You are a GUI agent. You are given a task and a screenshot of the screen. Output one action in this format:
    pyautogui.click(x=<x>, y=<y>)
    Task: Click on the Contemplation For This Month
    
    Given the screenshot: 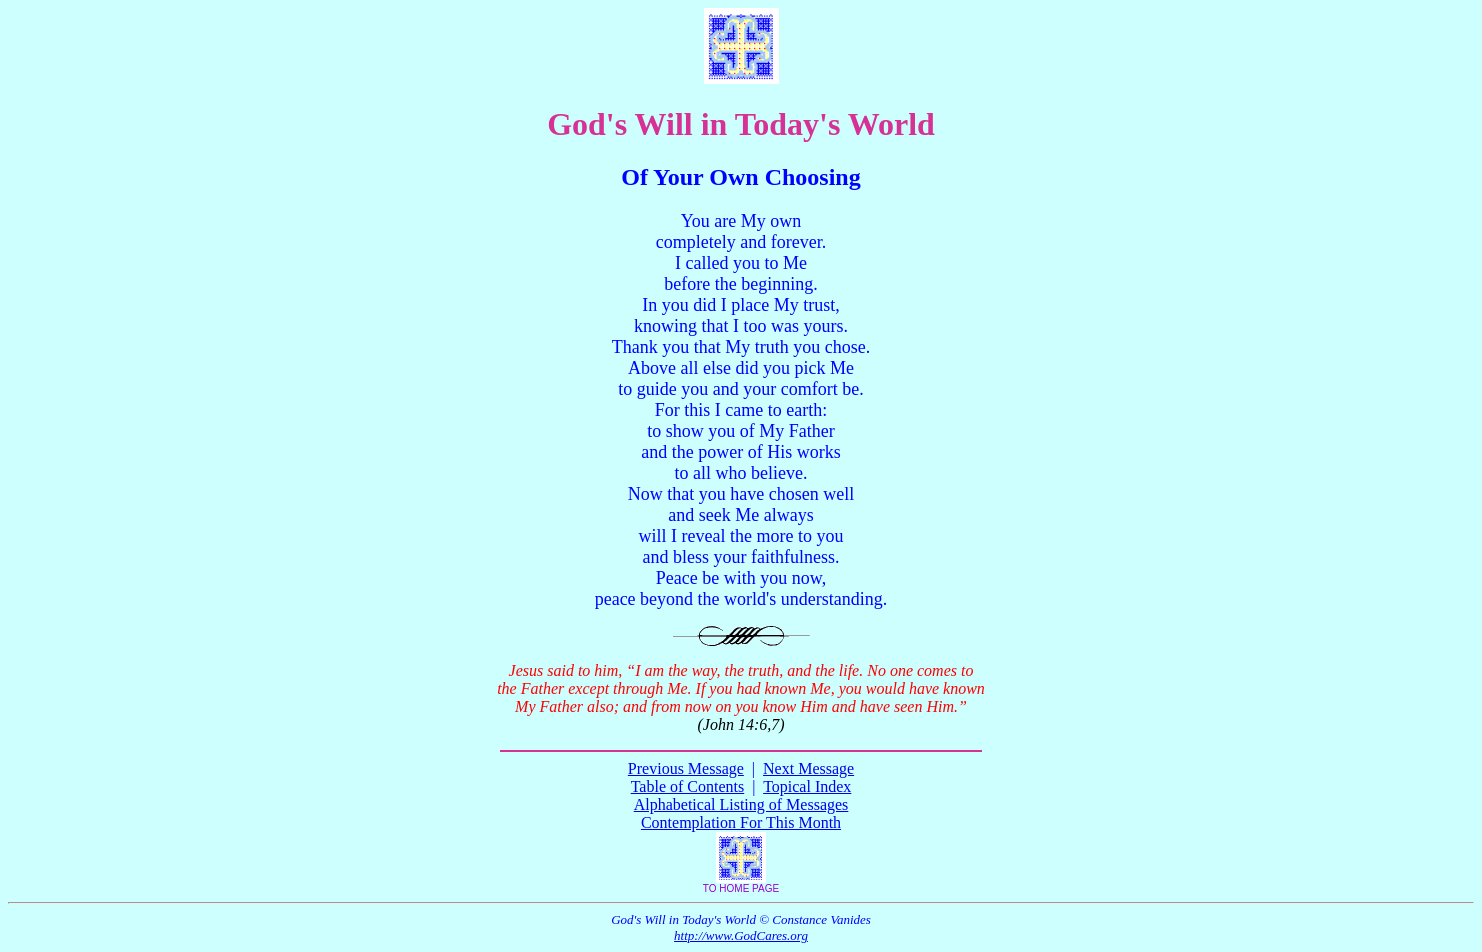 What is the action you would take?
    pyautogui.click(x=741, y=822)
    